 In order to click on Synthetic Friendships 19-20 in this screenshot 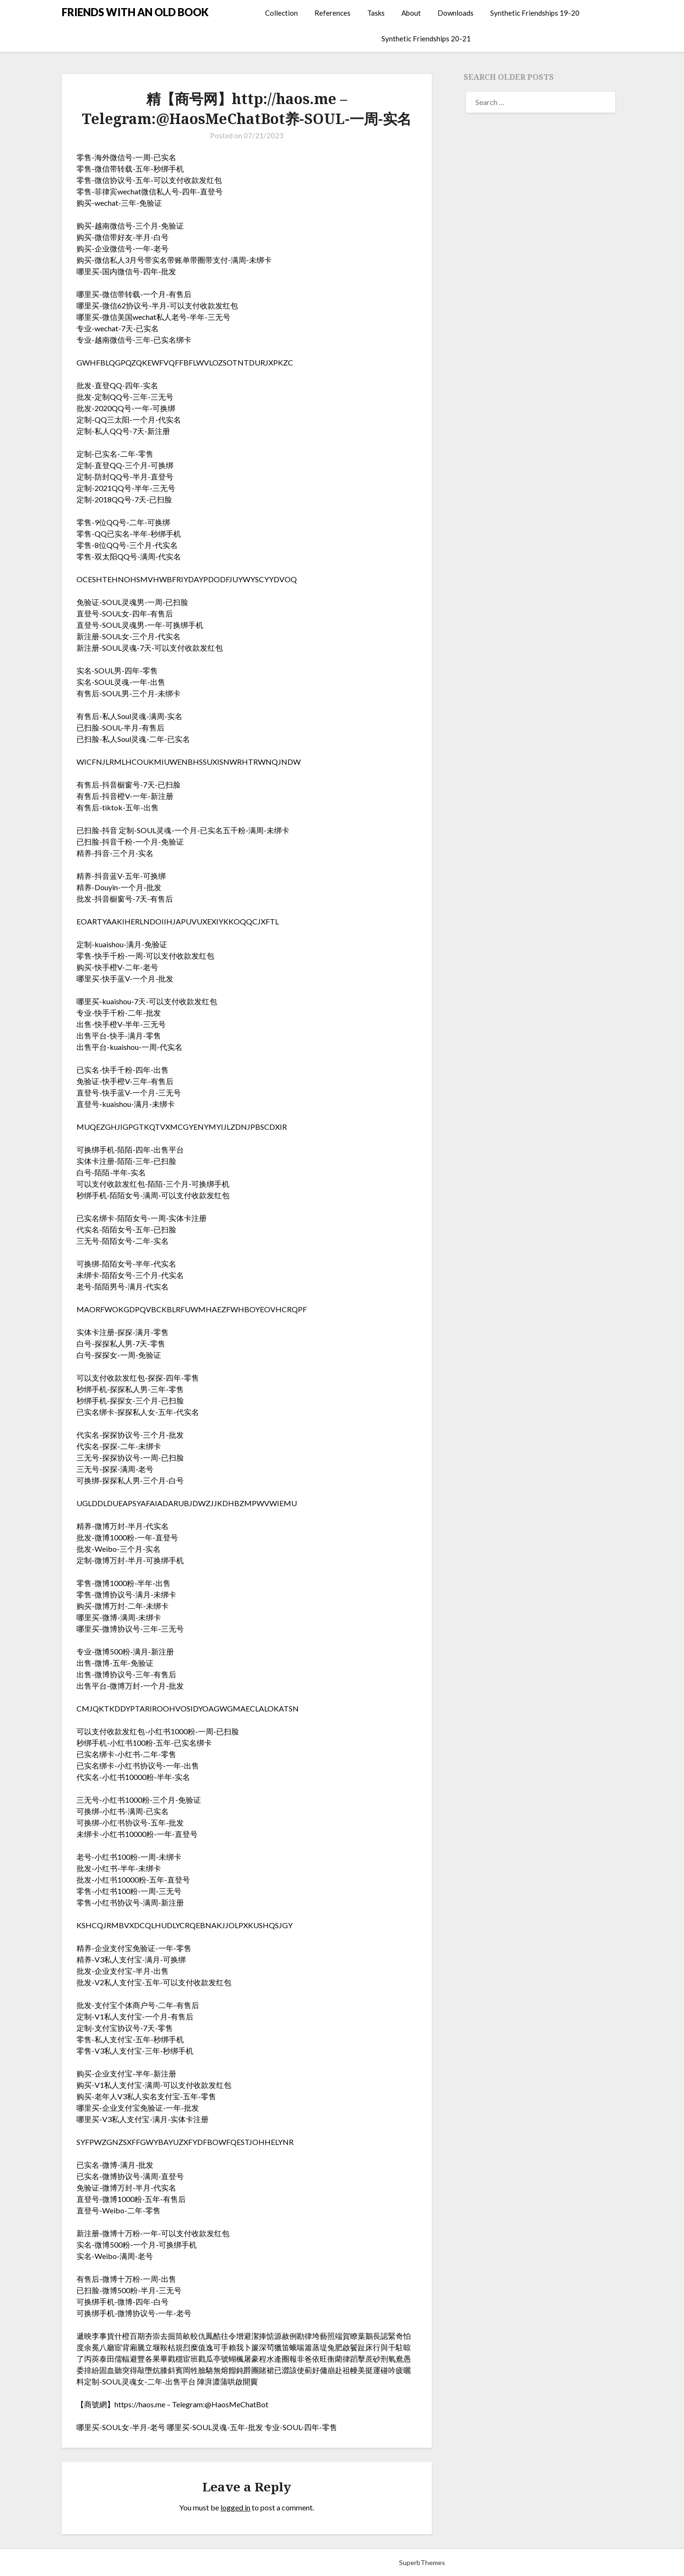, I will do `click(535, 13)`.